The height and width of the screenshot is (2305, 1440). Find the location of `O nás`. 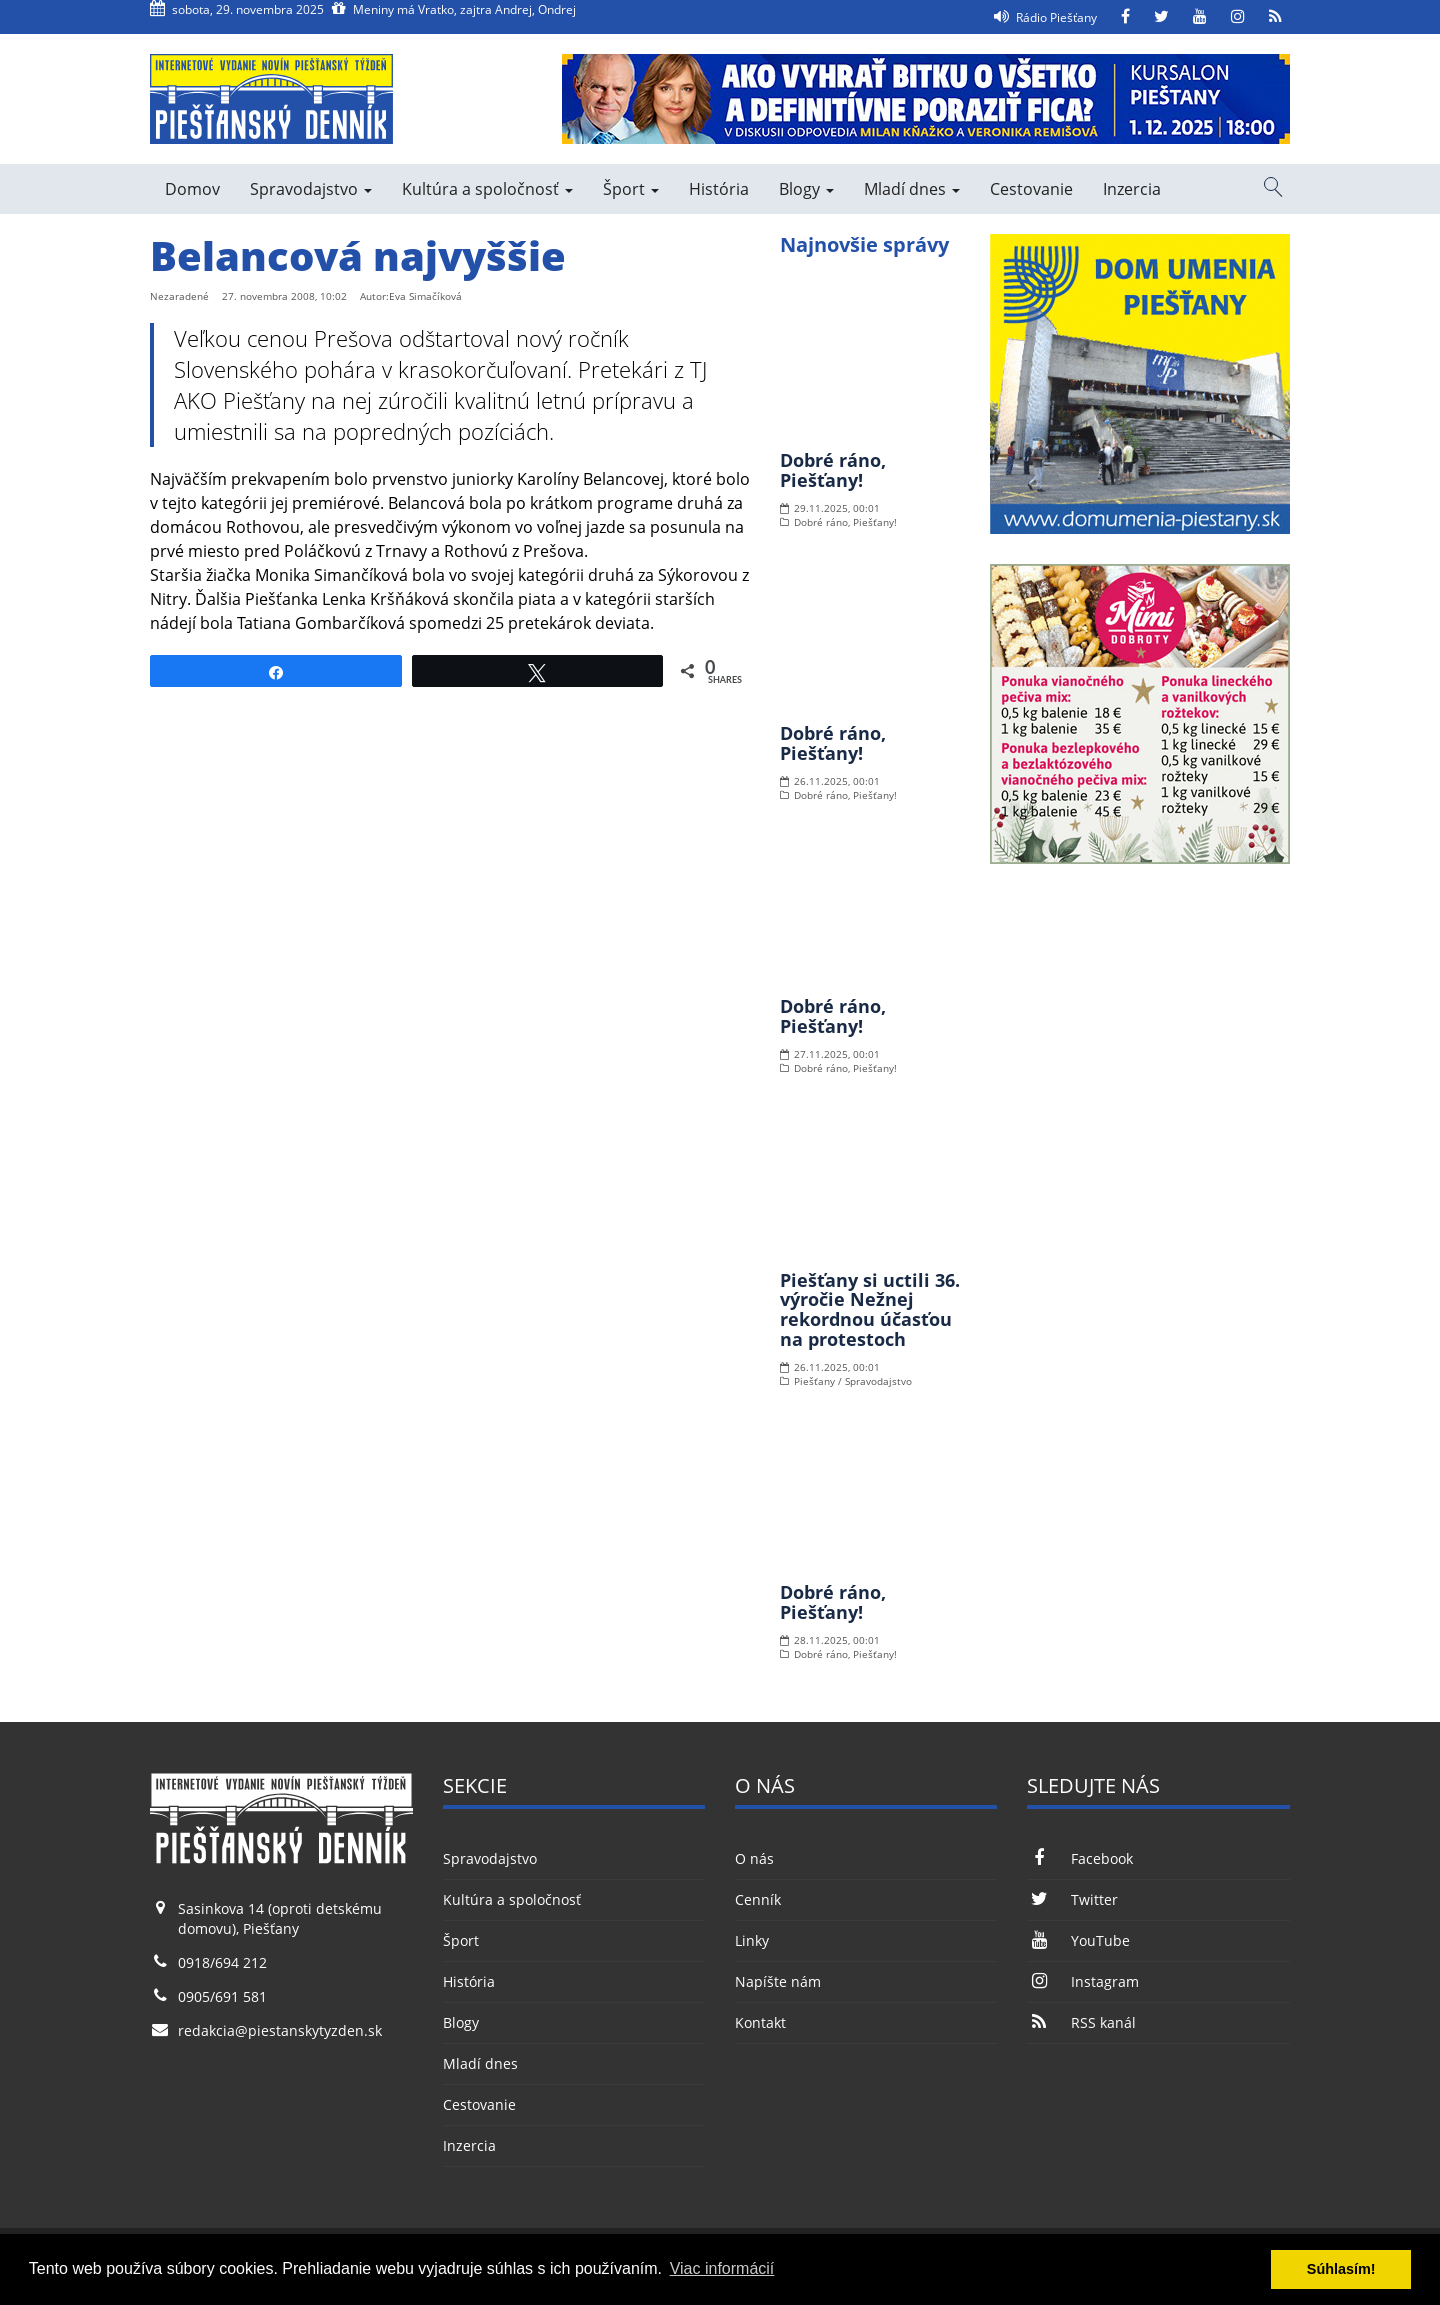

O nás is located at coordinates (754, 1858).